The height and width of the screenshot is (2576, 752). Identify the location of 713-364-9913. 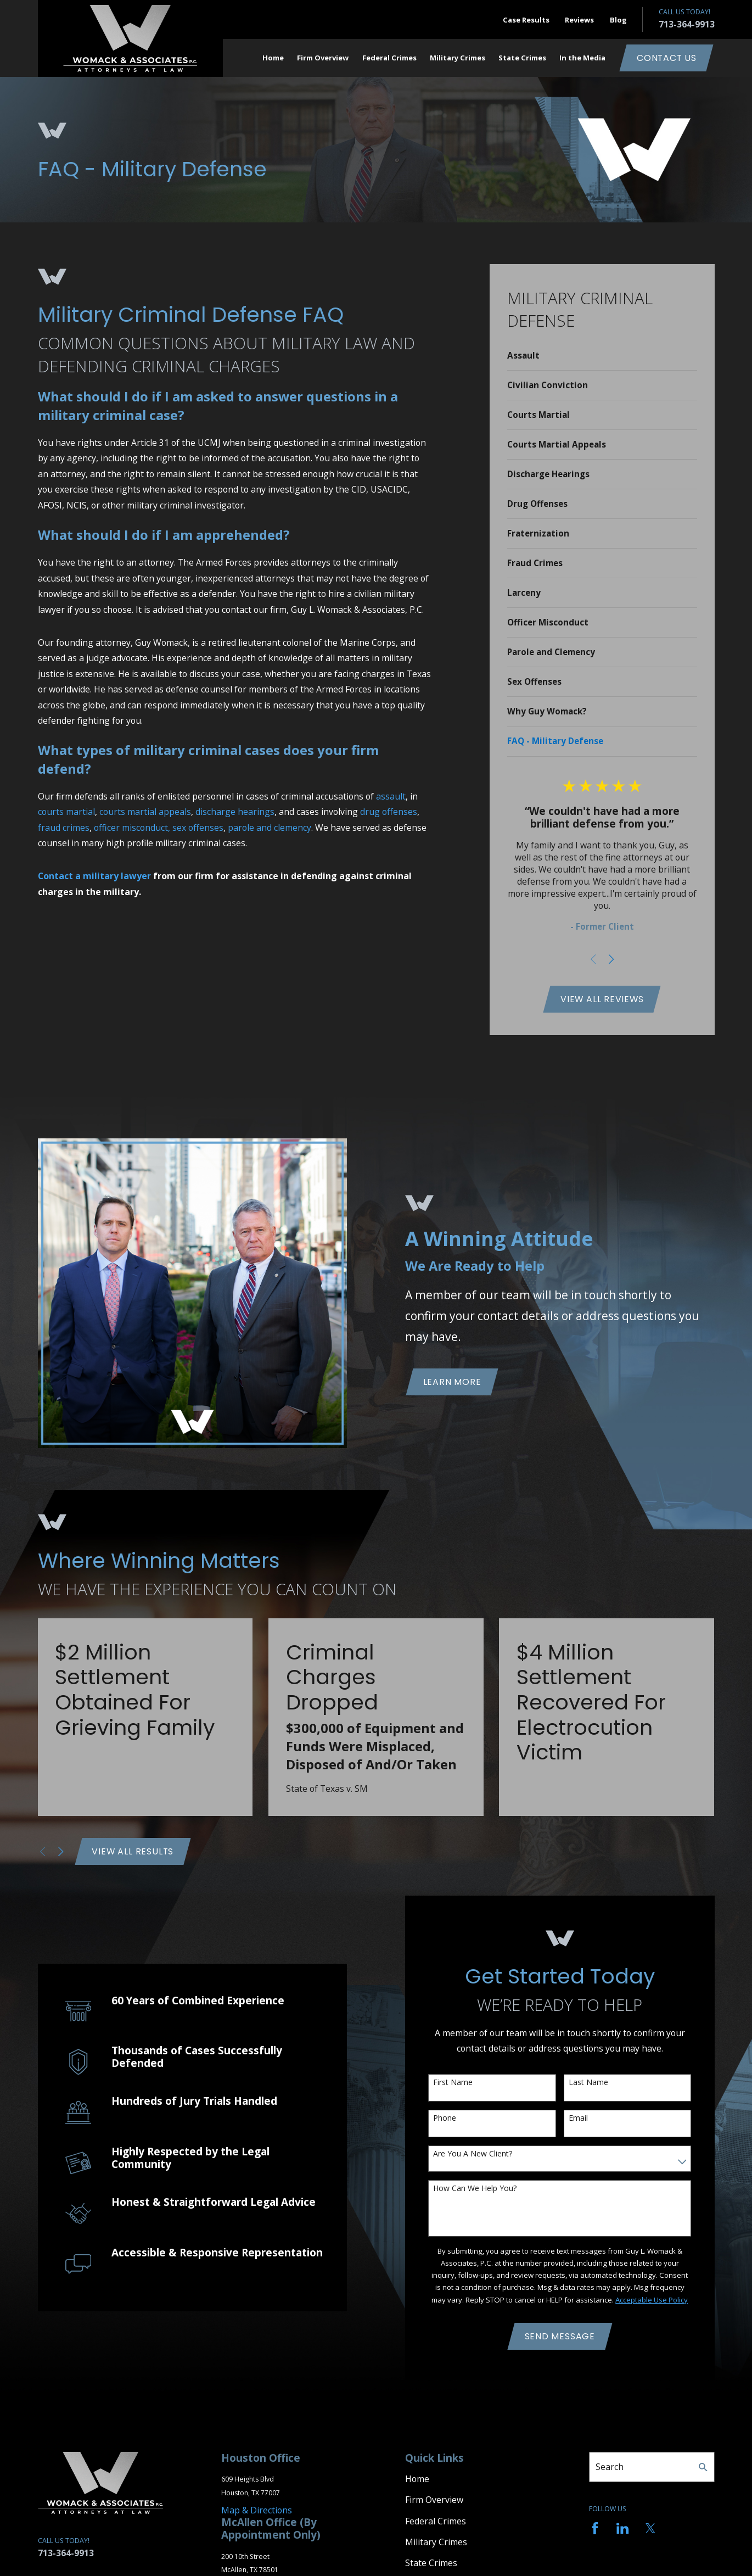
(687, 24).